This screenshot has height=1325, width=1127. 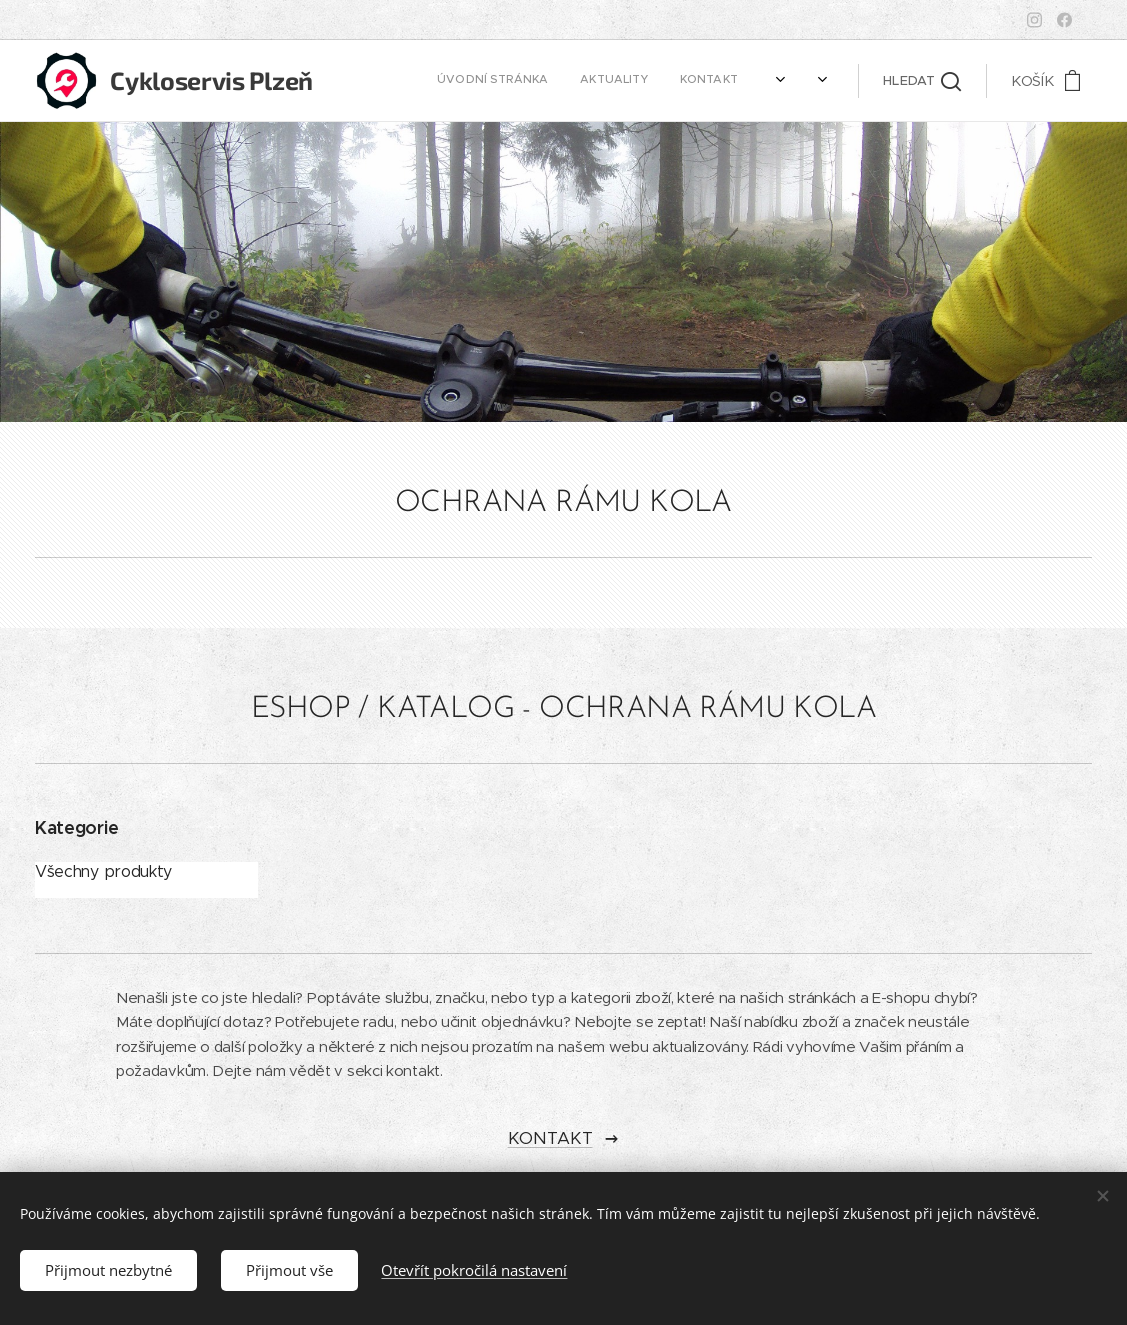 What do you see at coordinates (489, 81) in the screenshot?
I see `[menuitem]` at bounding box center [489, 81].